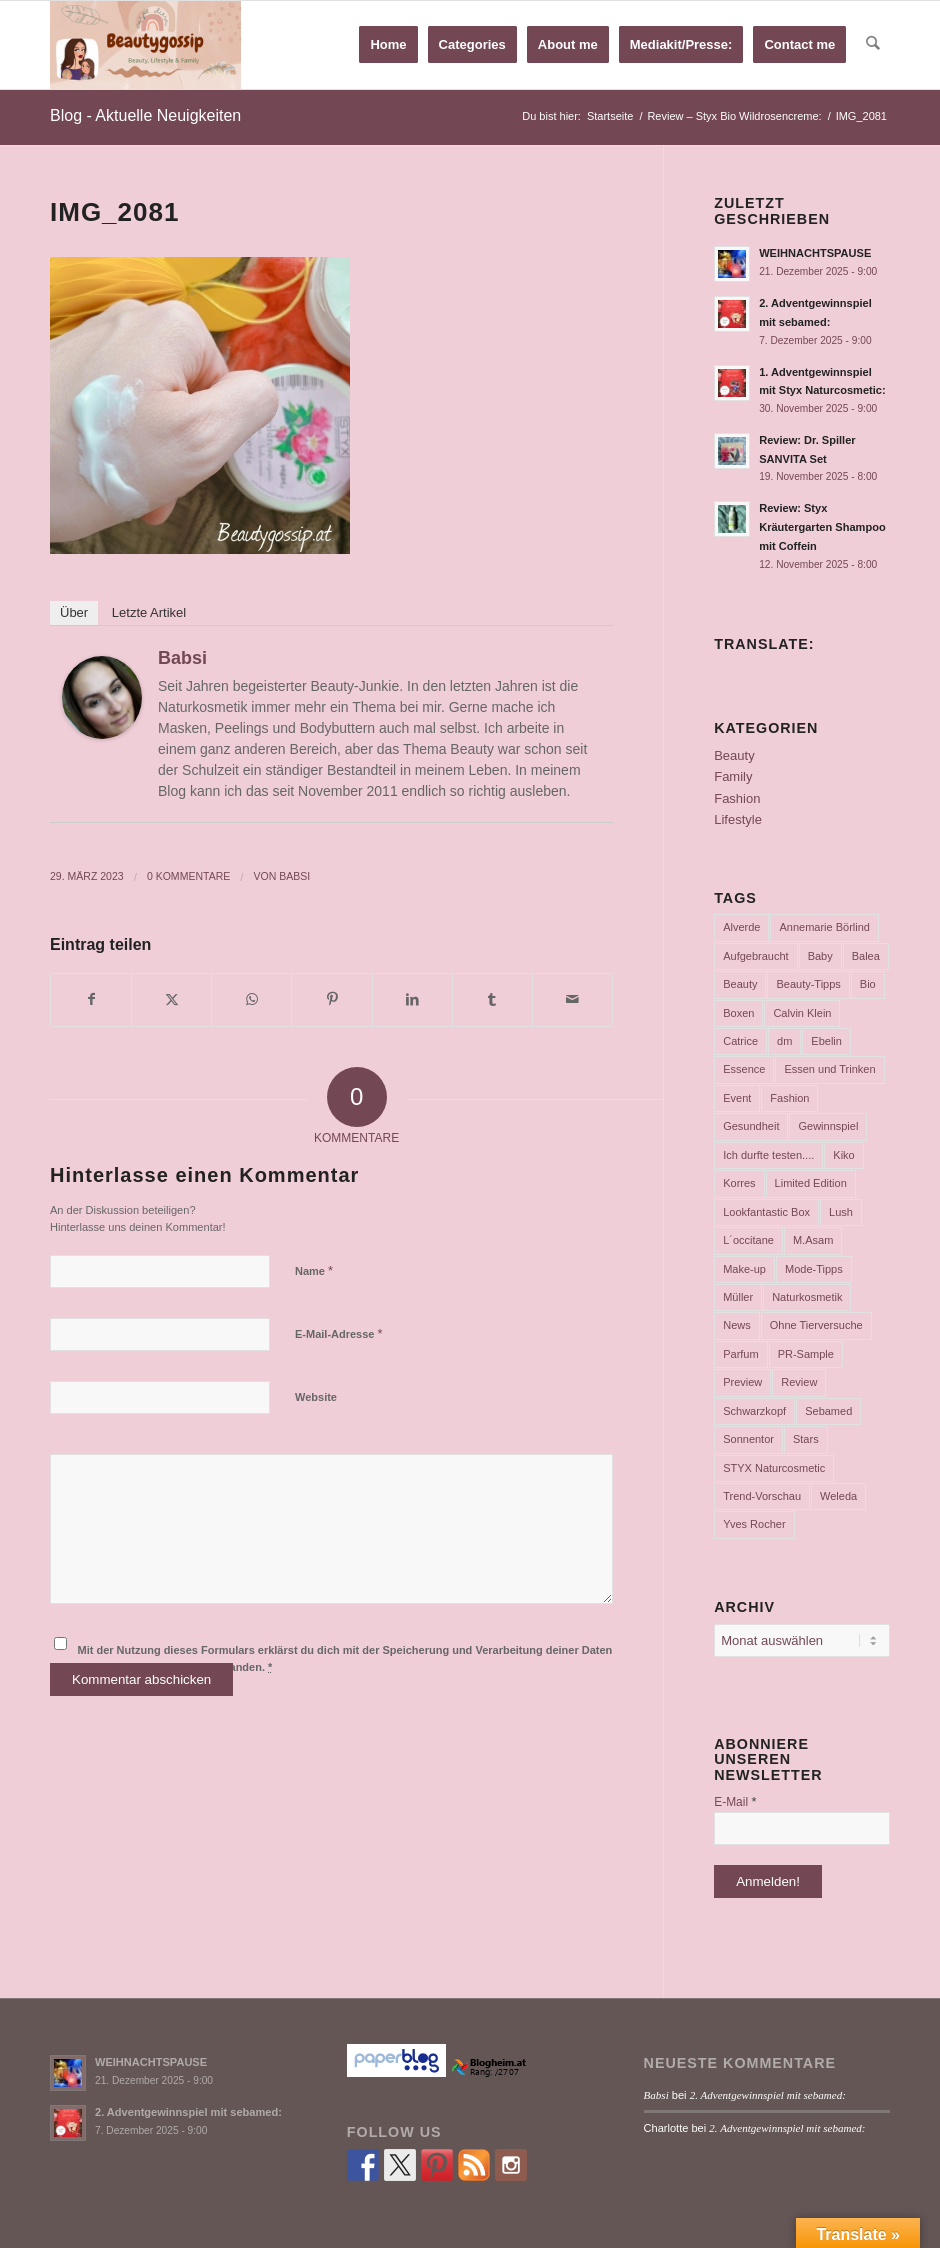 This screenshot has height=2248, width=940. I want to click on dm [dm (242 Einträge)], so click(784, 1041).